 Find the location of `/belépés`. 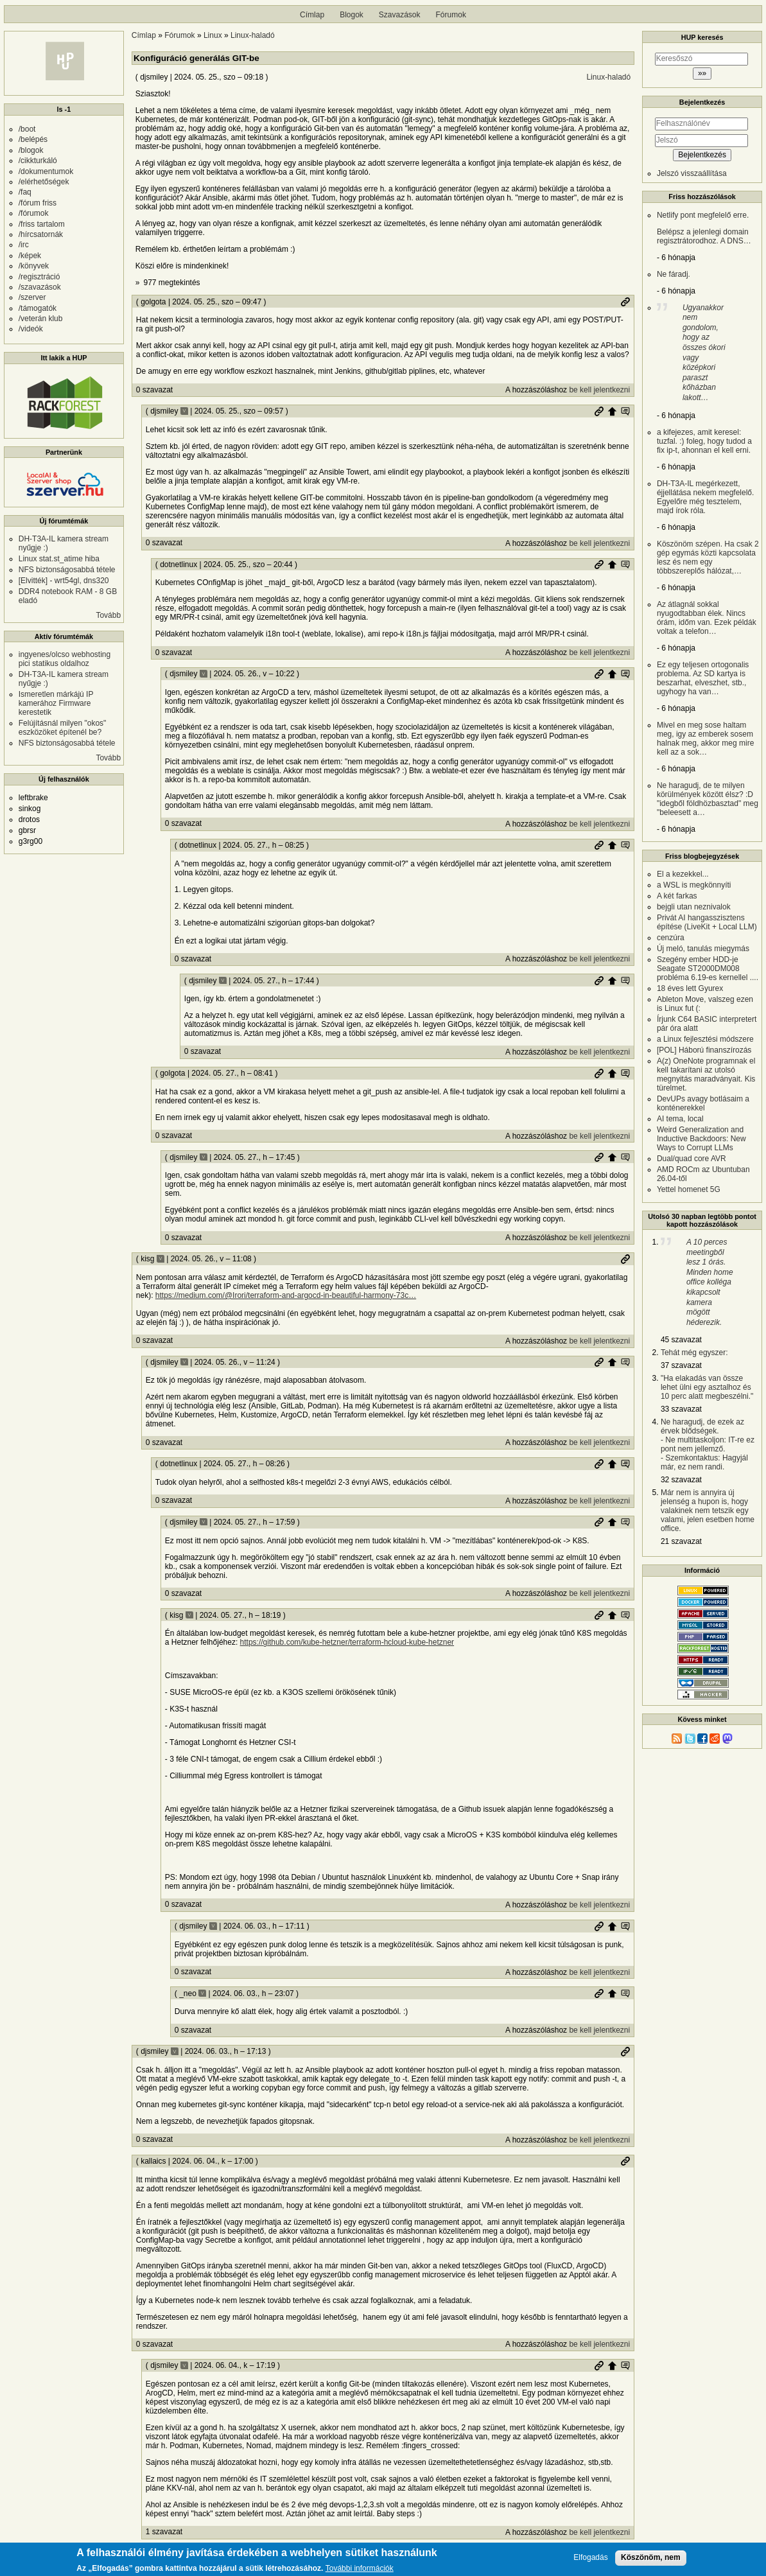

/belépés is located at coordinates (33, 139).